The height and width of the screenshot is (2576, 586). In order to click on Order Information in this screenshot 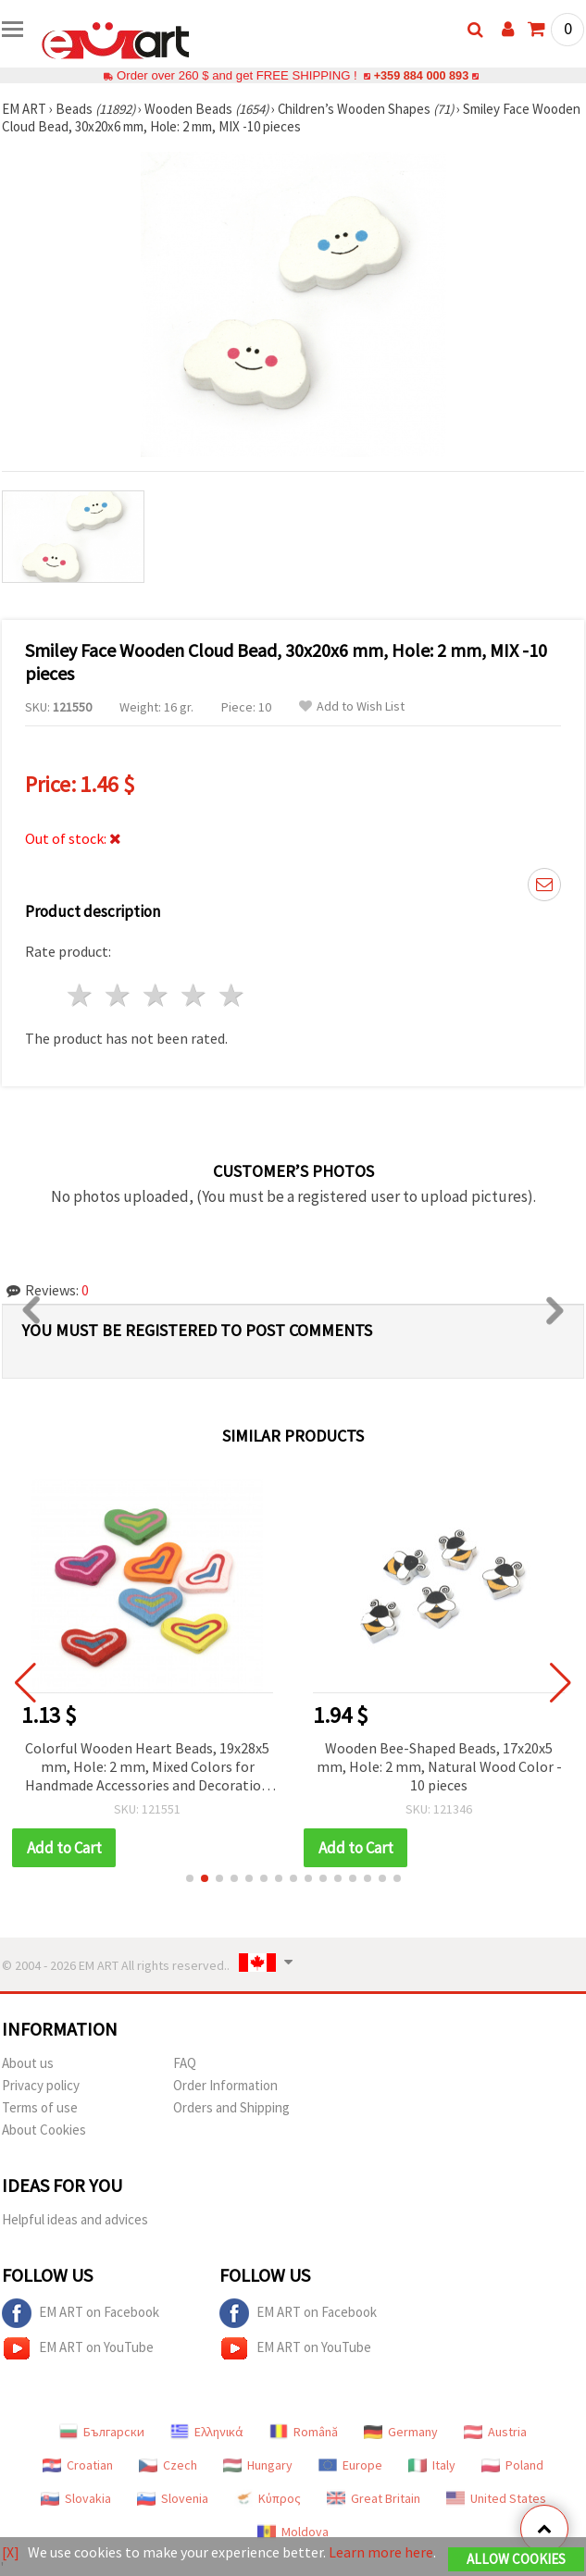, I will do `click(225, 2085)`.